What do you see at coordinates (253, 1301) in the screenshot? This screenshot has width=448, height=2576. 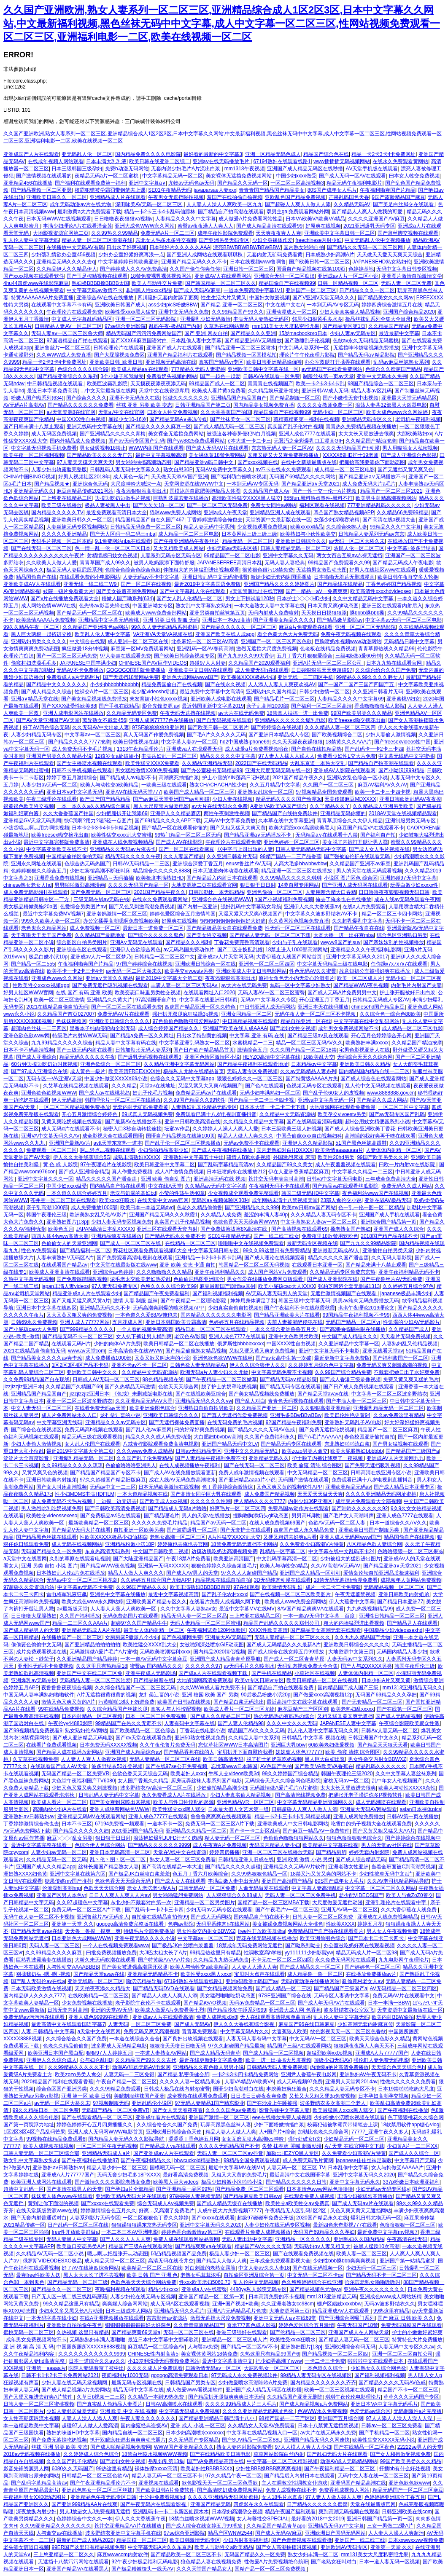 I see `妽妽用身体满足了我` at bounding box center [253, 1301].